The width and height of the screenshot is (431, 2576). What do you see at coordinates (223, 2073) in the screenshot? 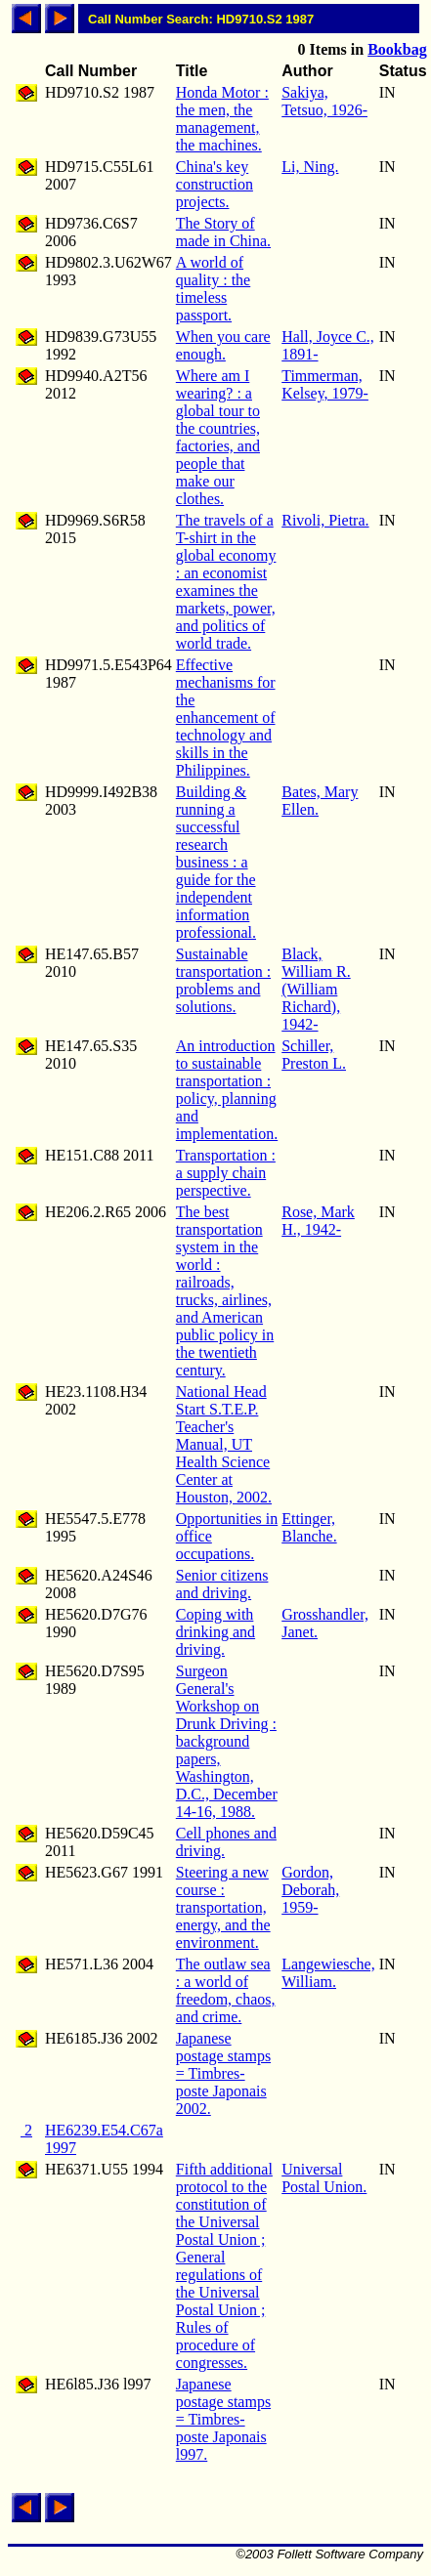
I see `Japanese postage stamps = Timbres-poste Japonais 2002.` at bounding box center [223, 2073].